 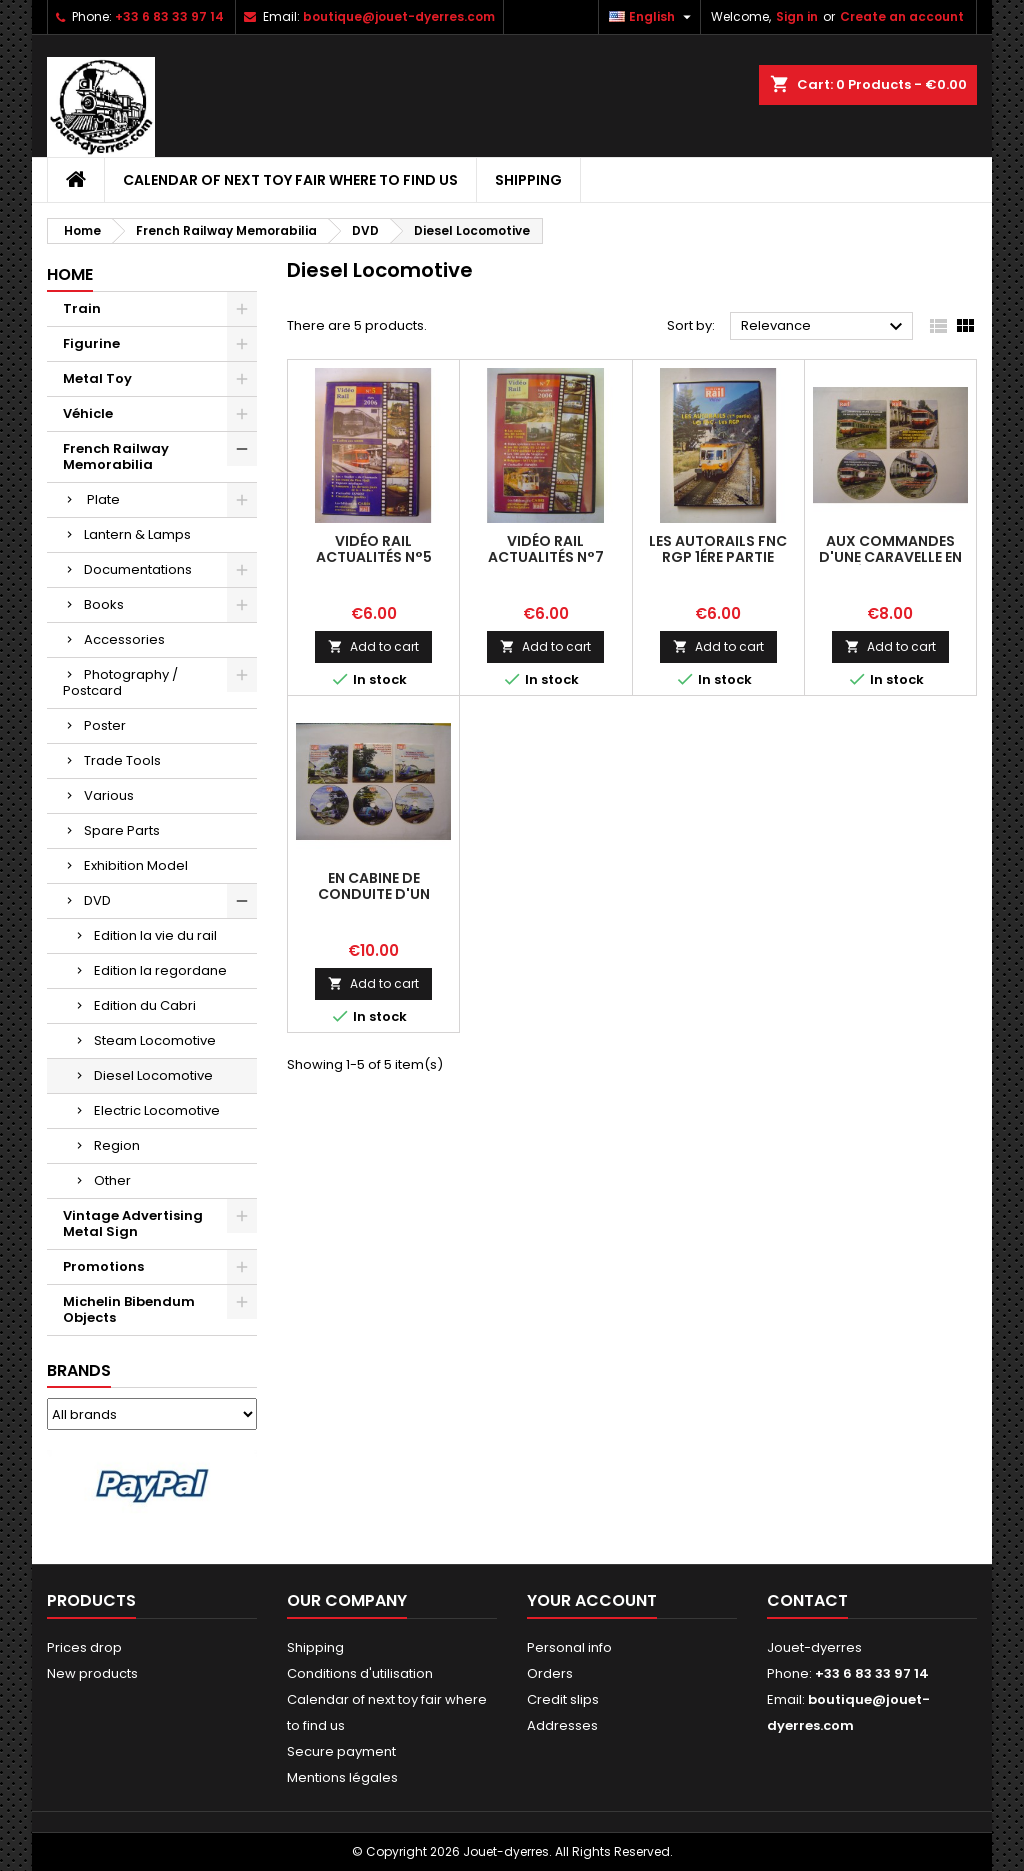 I want to click on Steam Locomotive, so click(x=155, y=1040).